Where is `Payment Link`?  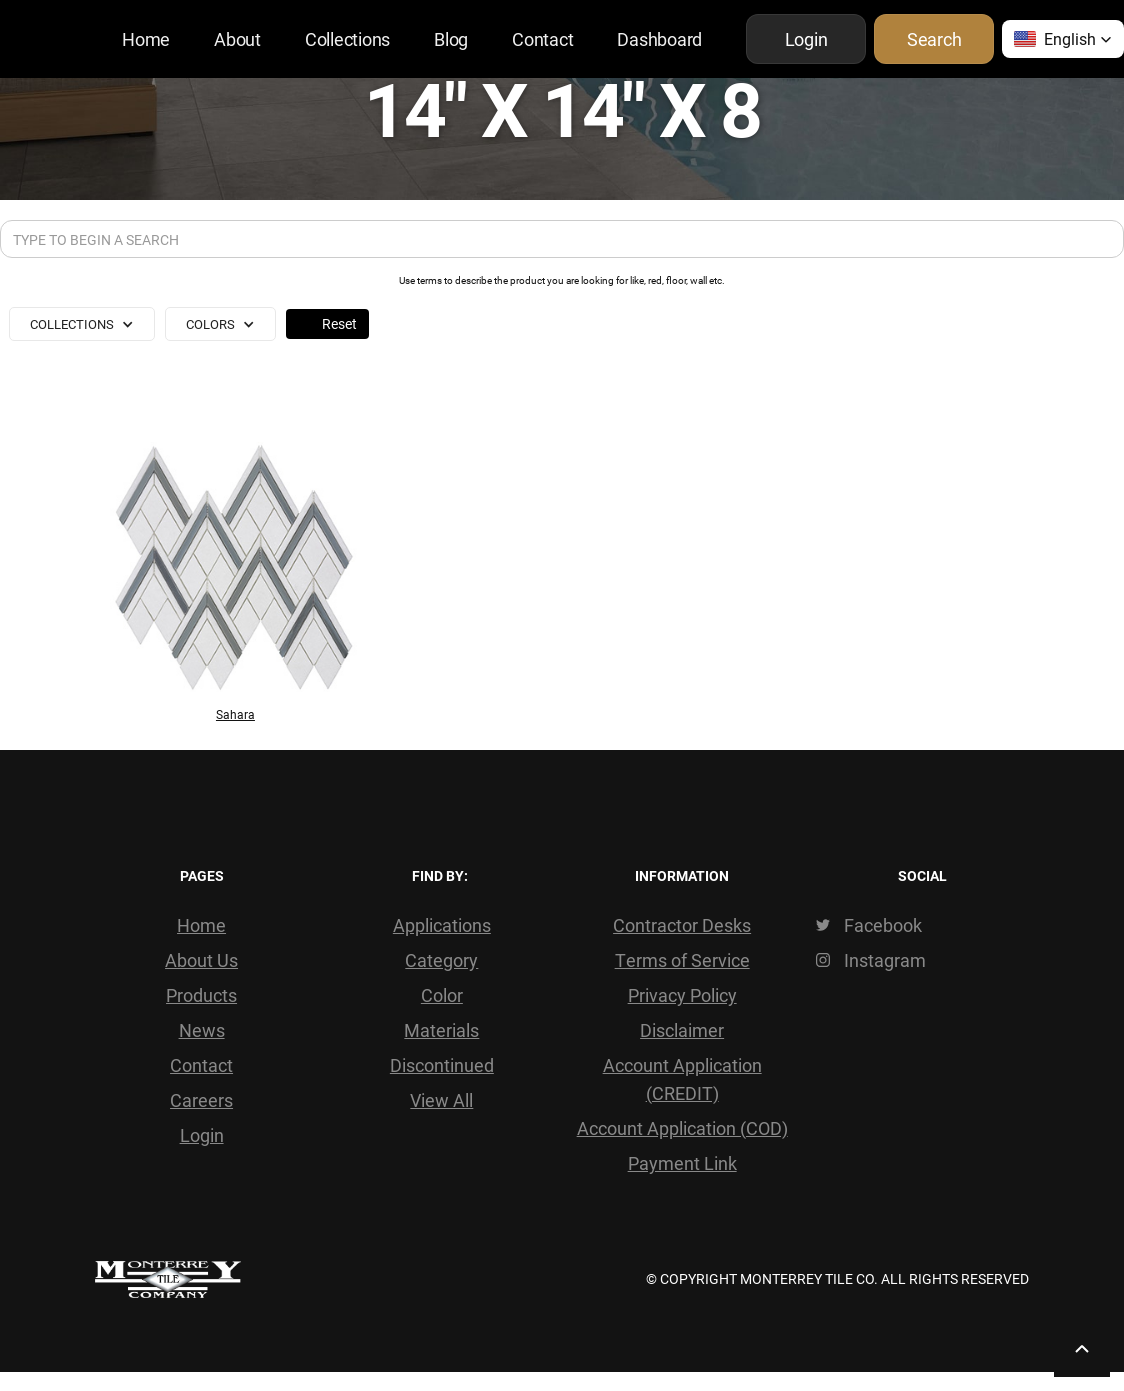
Payment Link is located at coordinates (682, 1163).